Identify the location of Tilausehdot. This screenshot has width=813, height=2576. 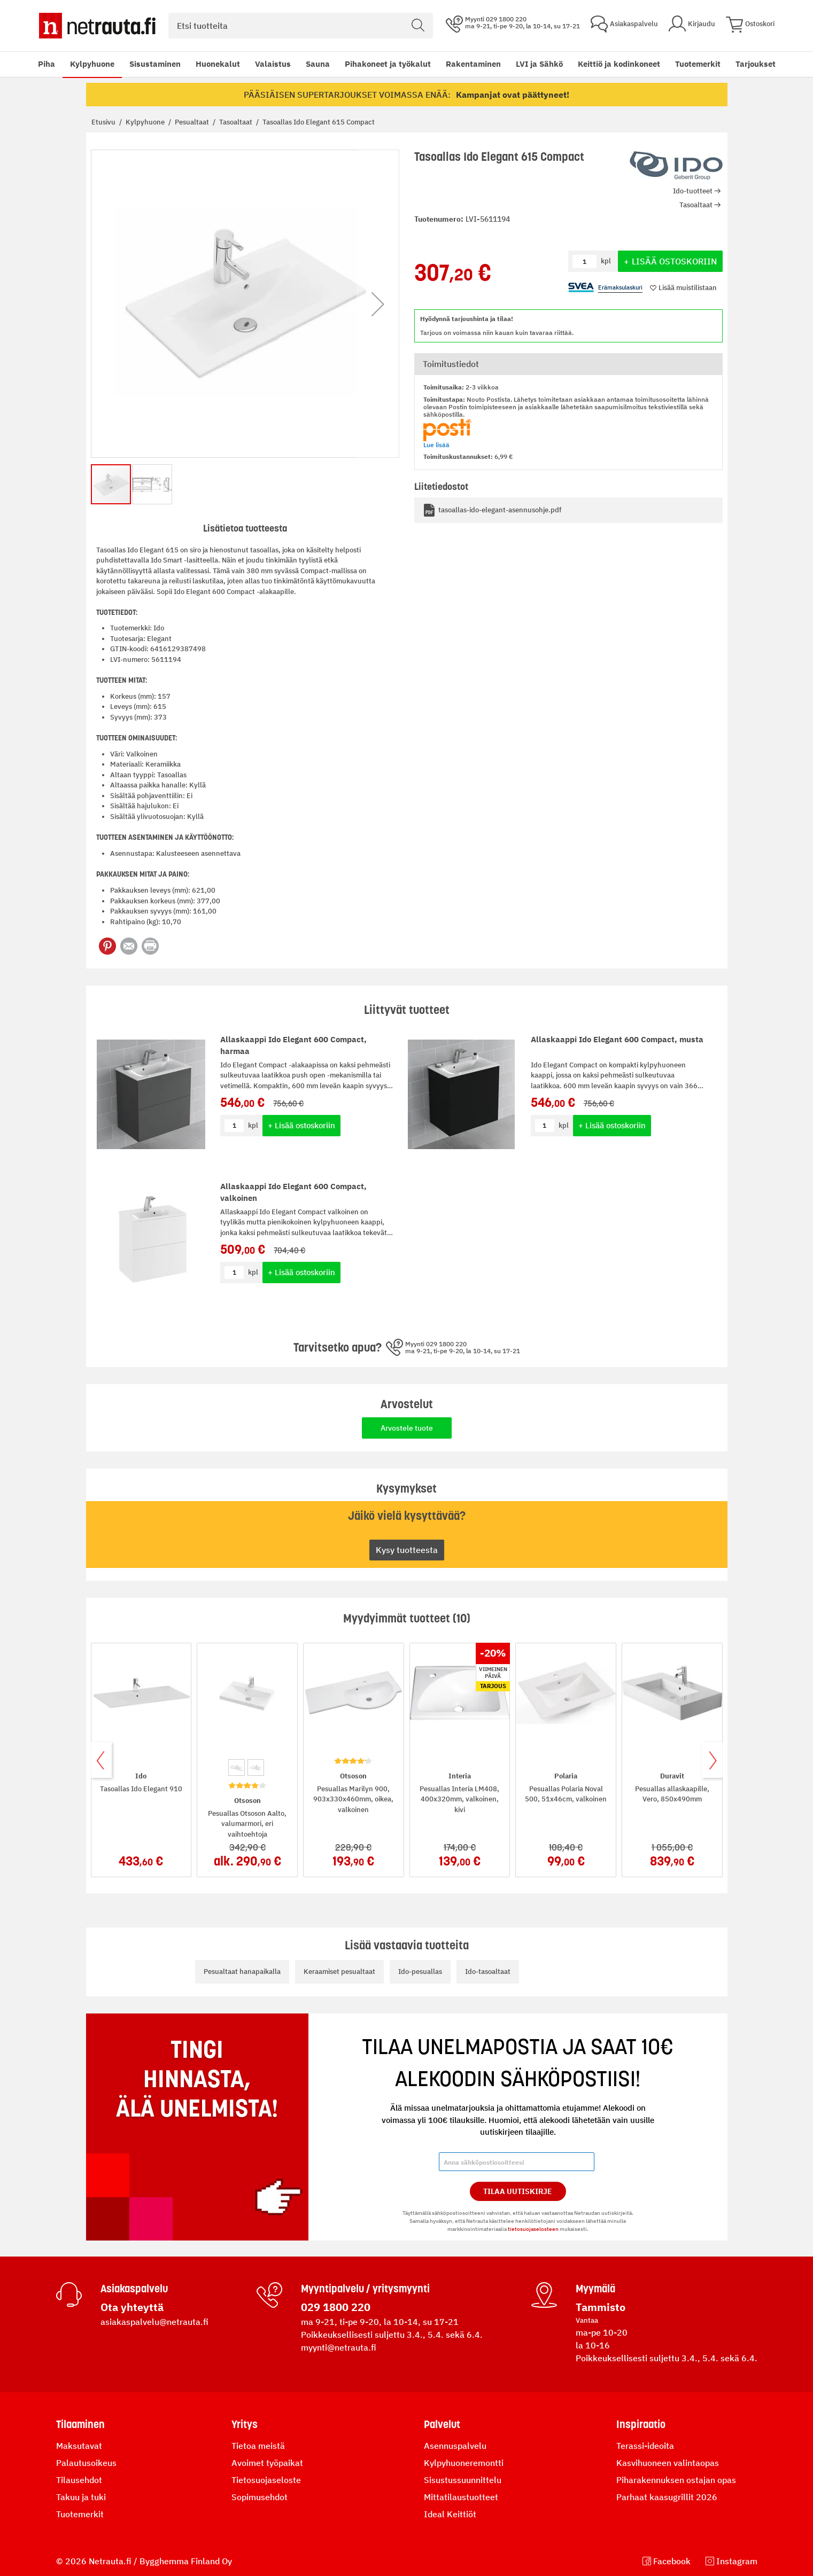
(79, 2479).